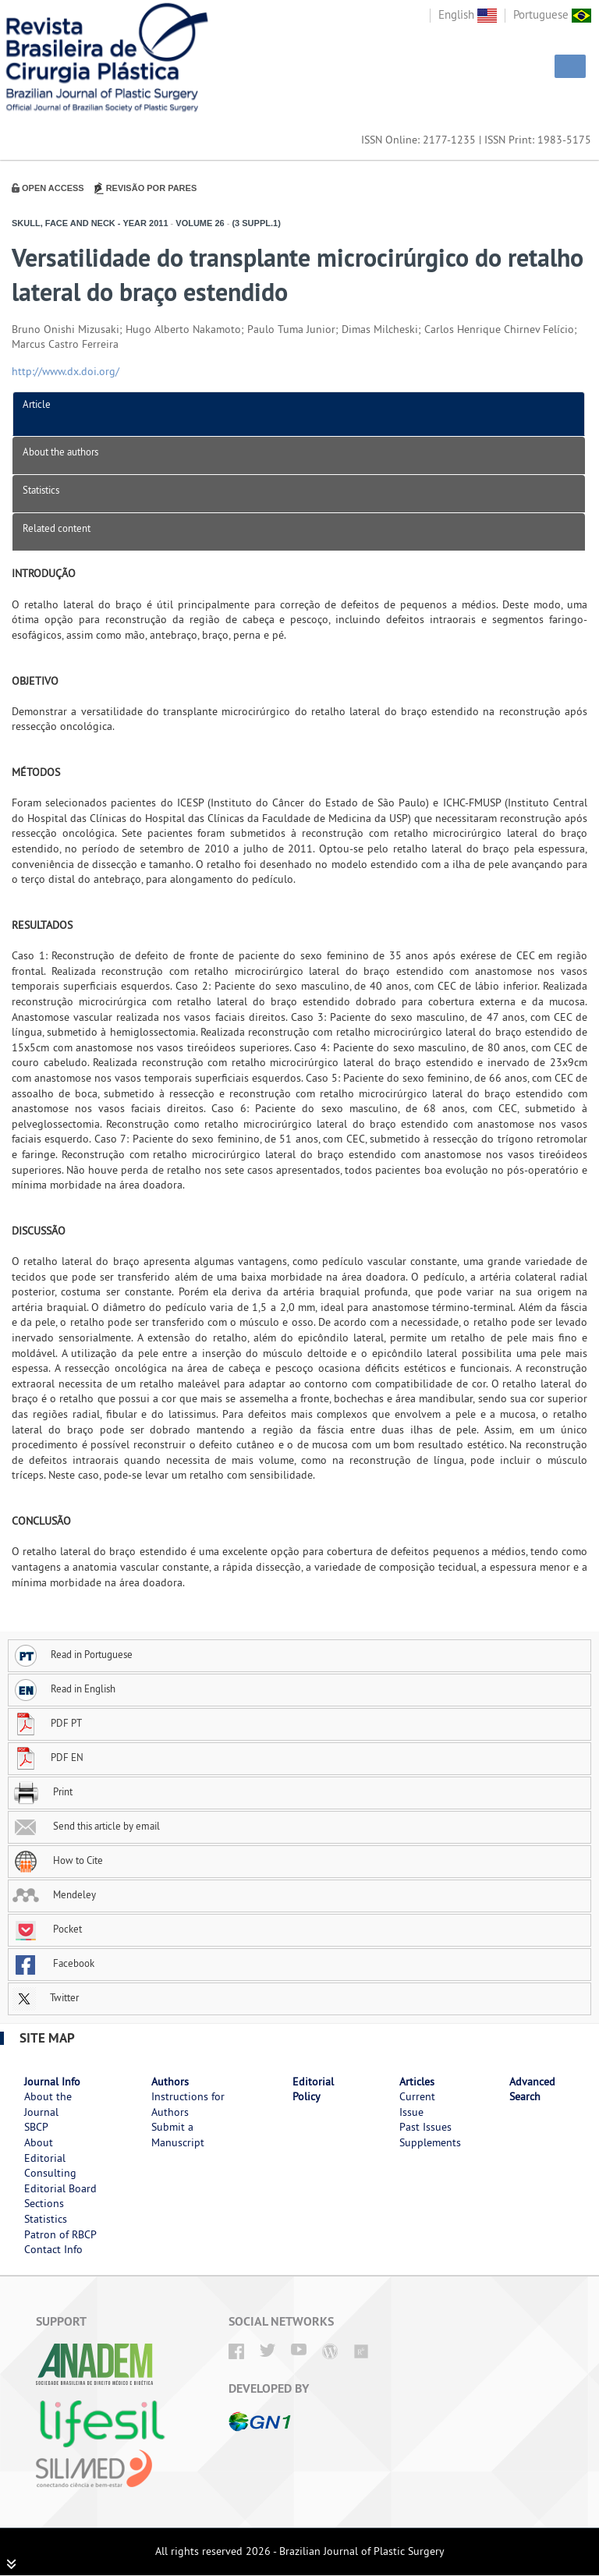 This screenshot has width=599, height=2576. I want to click on Articles, so click(416, 2082).